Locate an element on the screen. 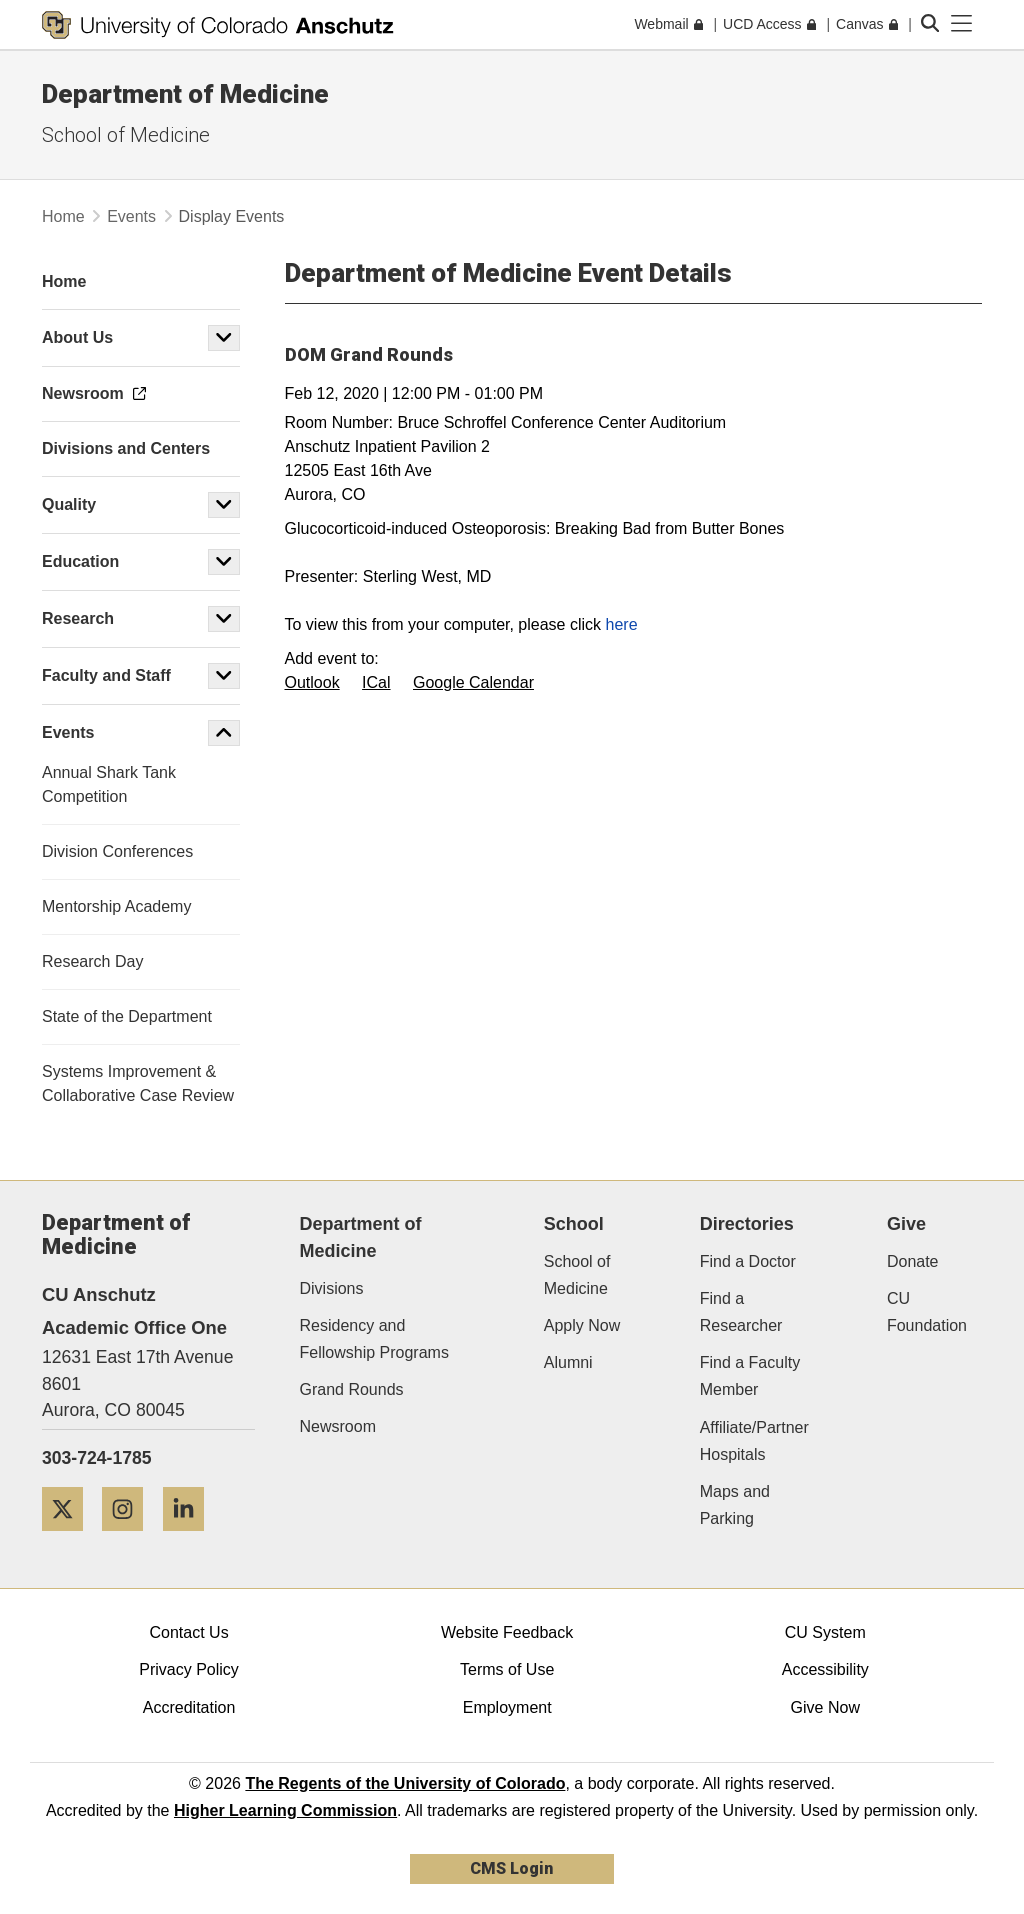 The width and height of the screenshot is (1024, 1914). Events is located at coordinates (131, 216).